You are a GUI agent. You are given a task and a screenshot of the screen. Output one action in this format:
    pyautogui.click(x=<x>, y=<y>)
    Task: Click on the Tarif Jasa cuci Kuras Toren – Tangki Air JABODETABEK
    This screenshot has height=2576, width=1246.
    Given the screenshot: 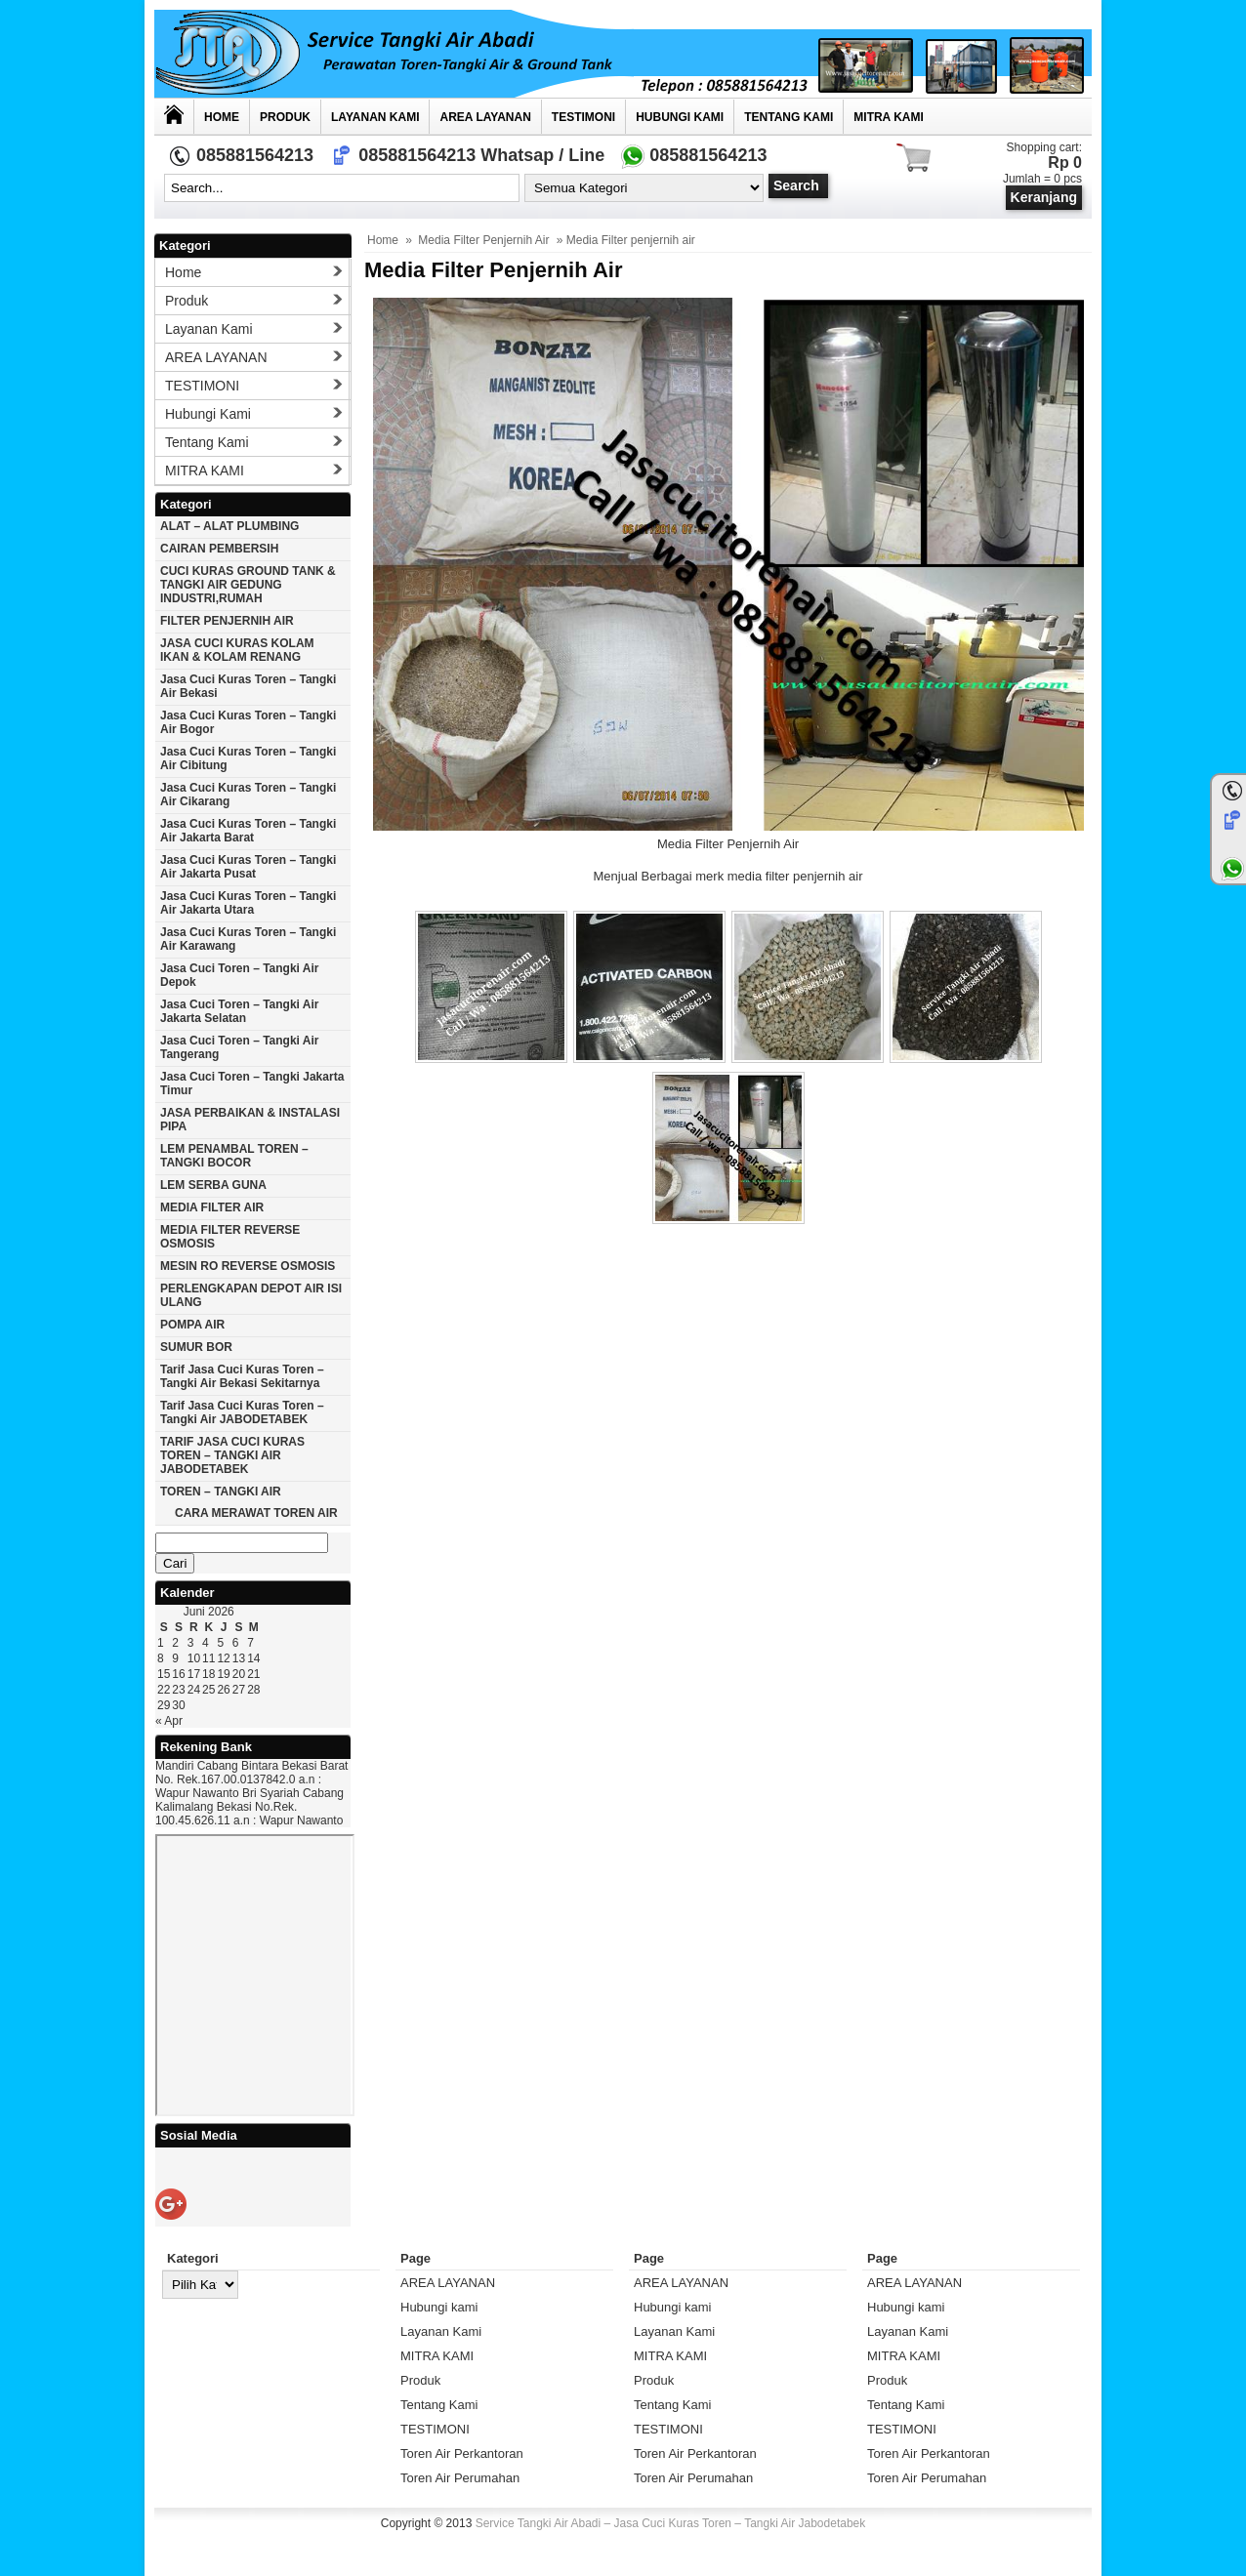 What is the action you would take?
    pyautogui.click(x=242, y=1412)
    